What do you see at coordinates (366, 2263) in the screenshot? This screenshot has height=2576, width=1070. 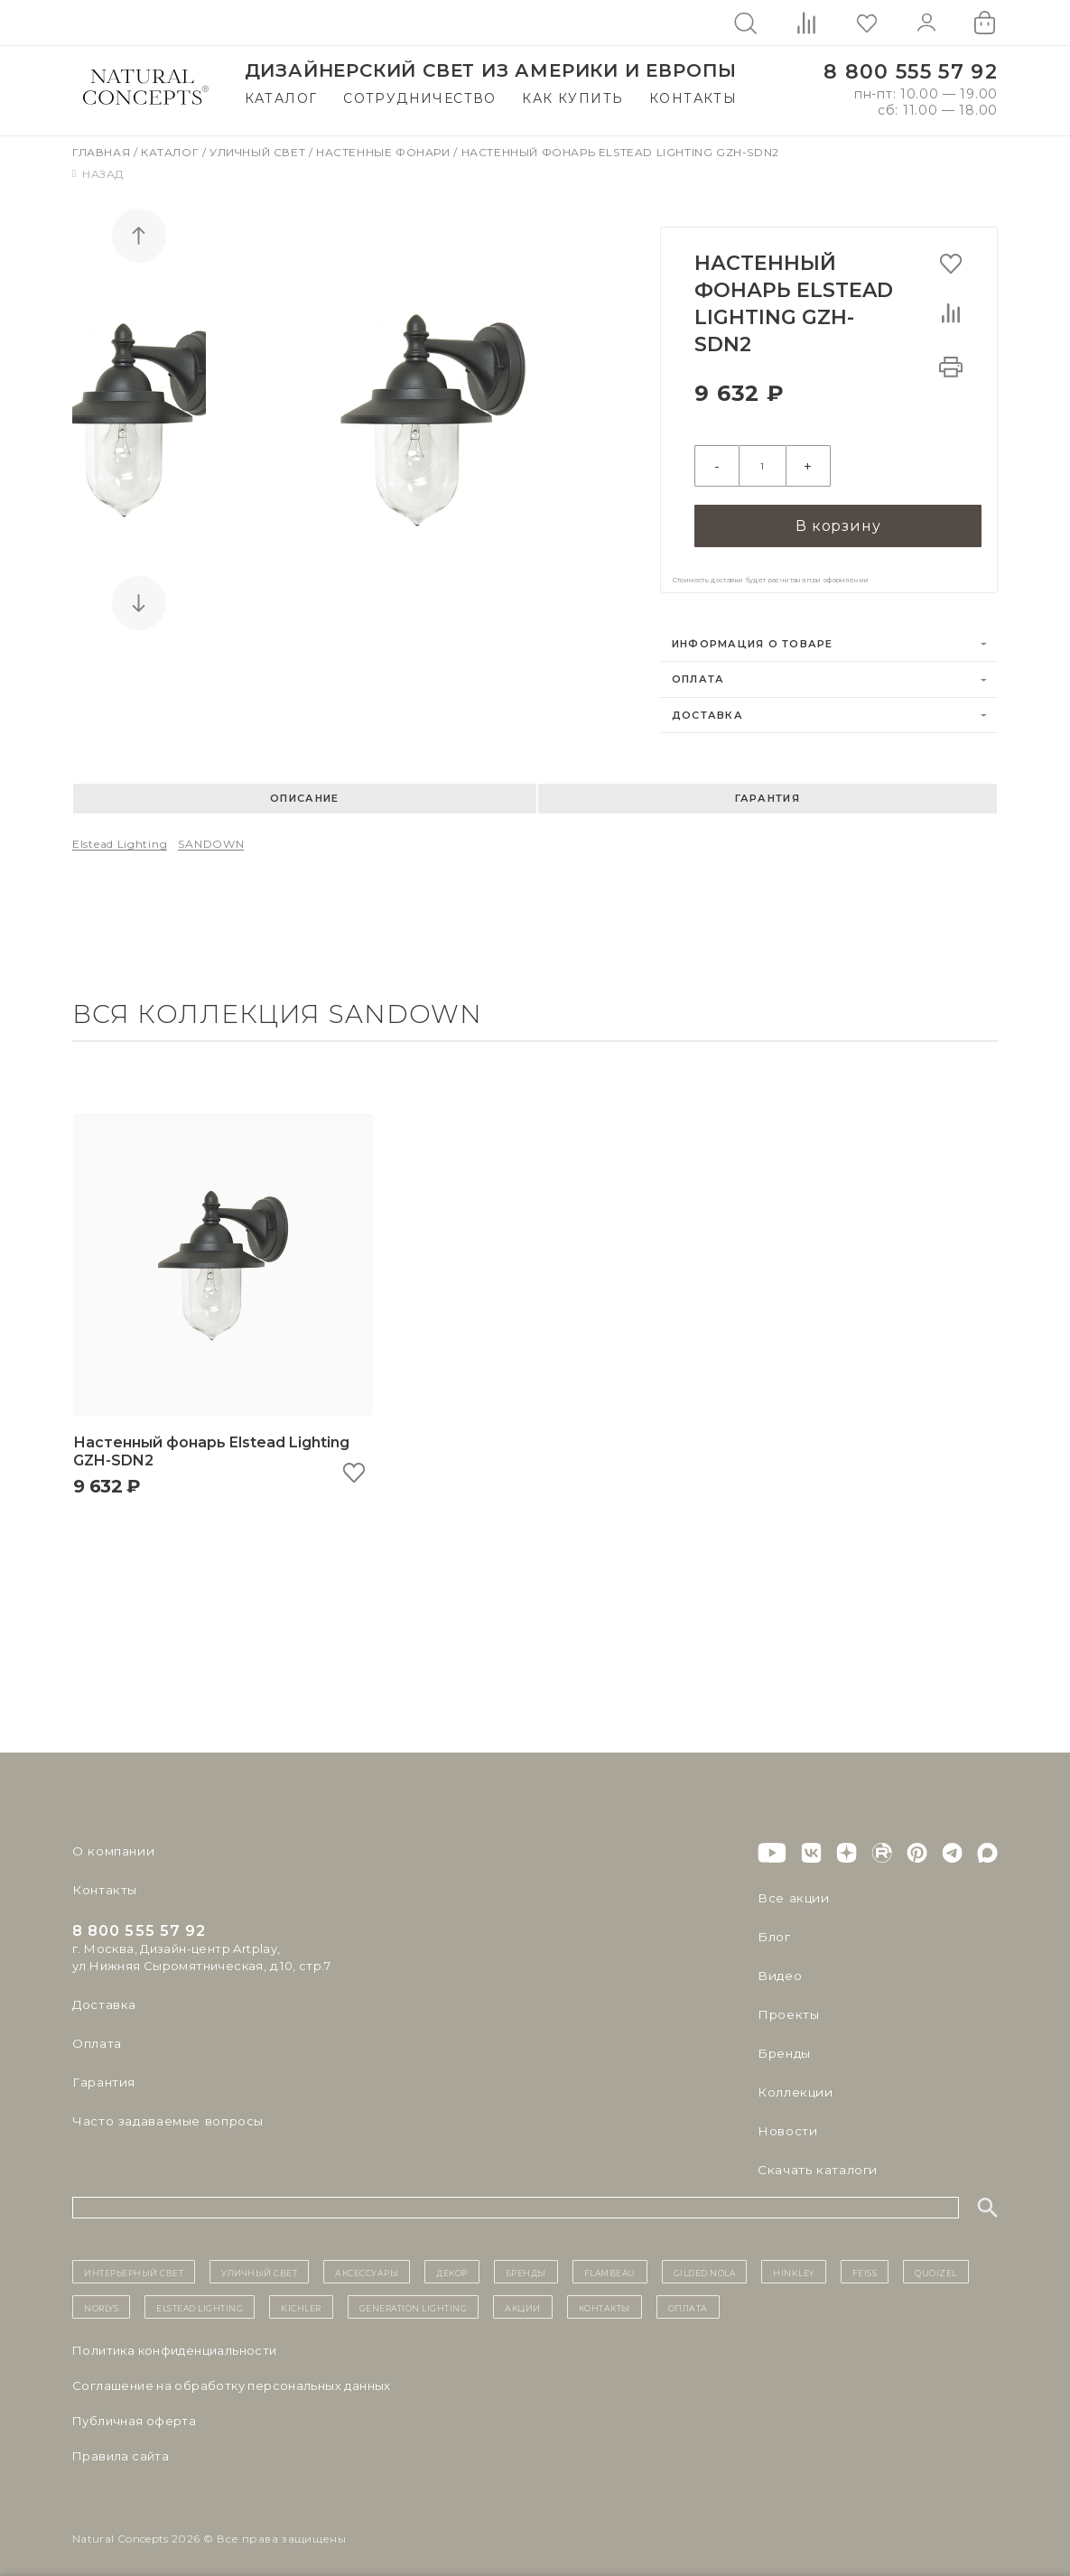 I see `Аксессуары` at bounding box center [366, 2263].